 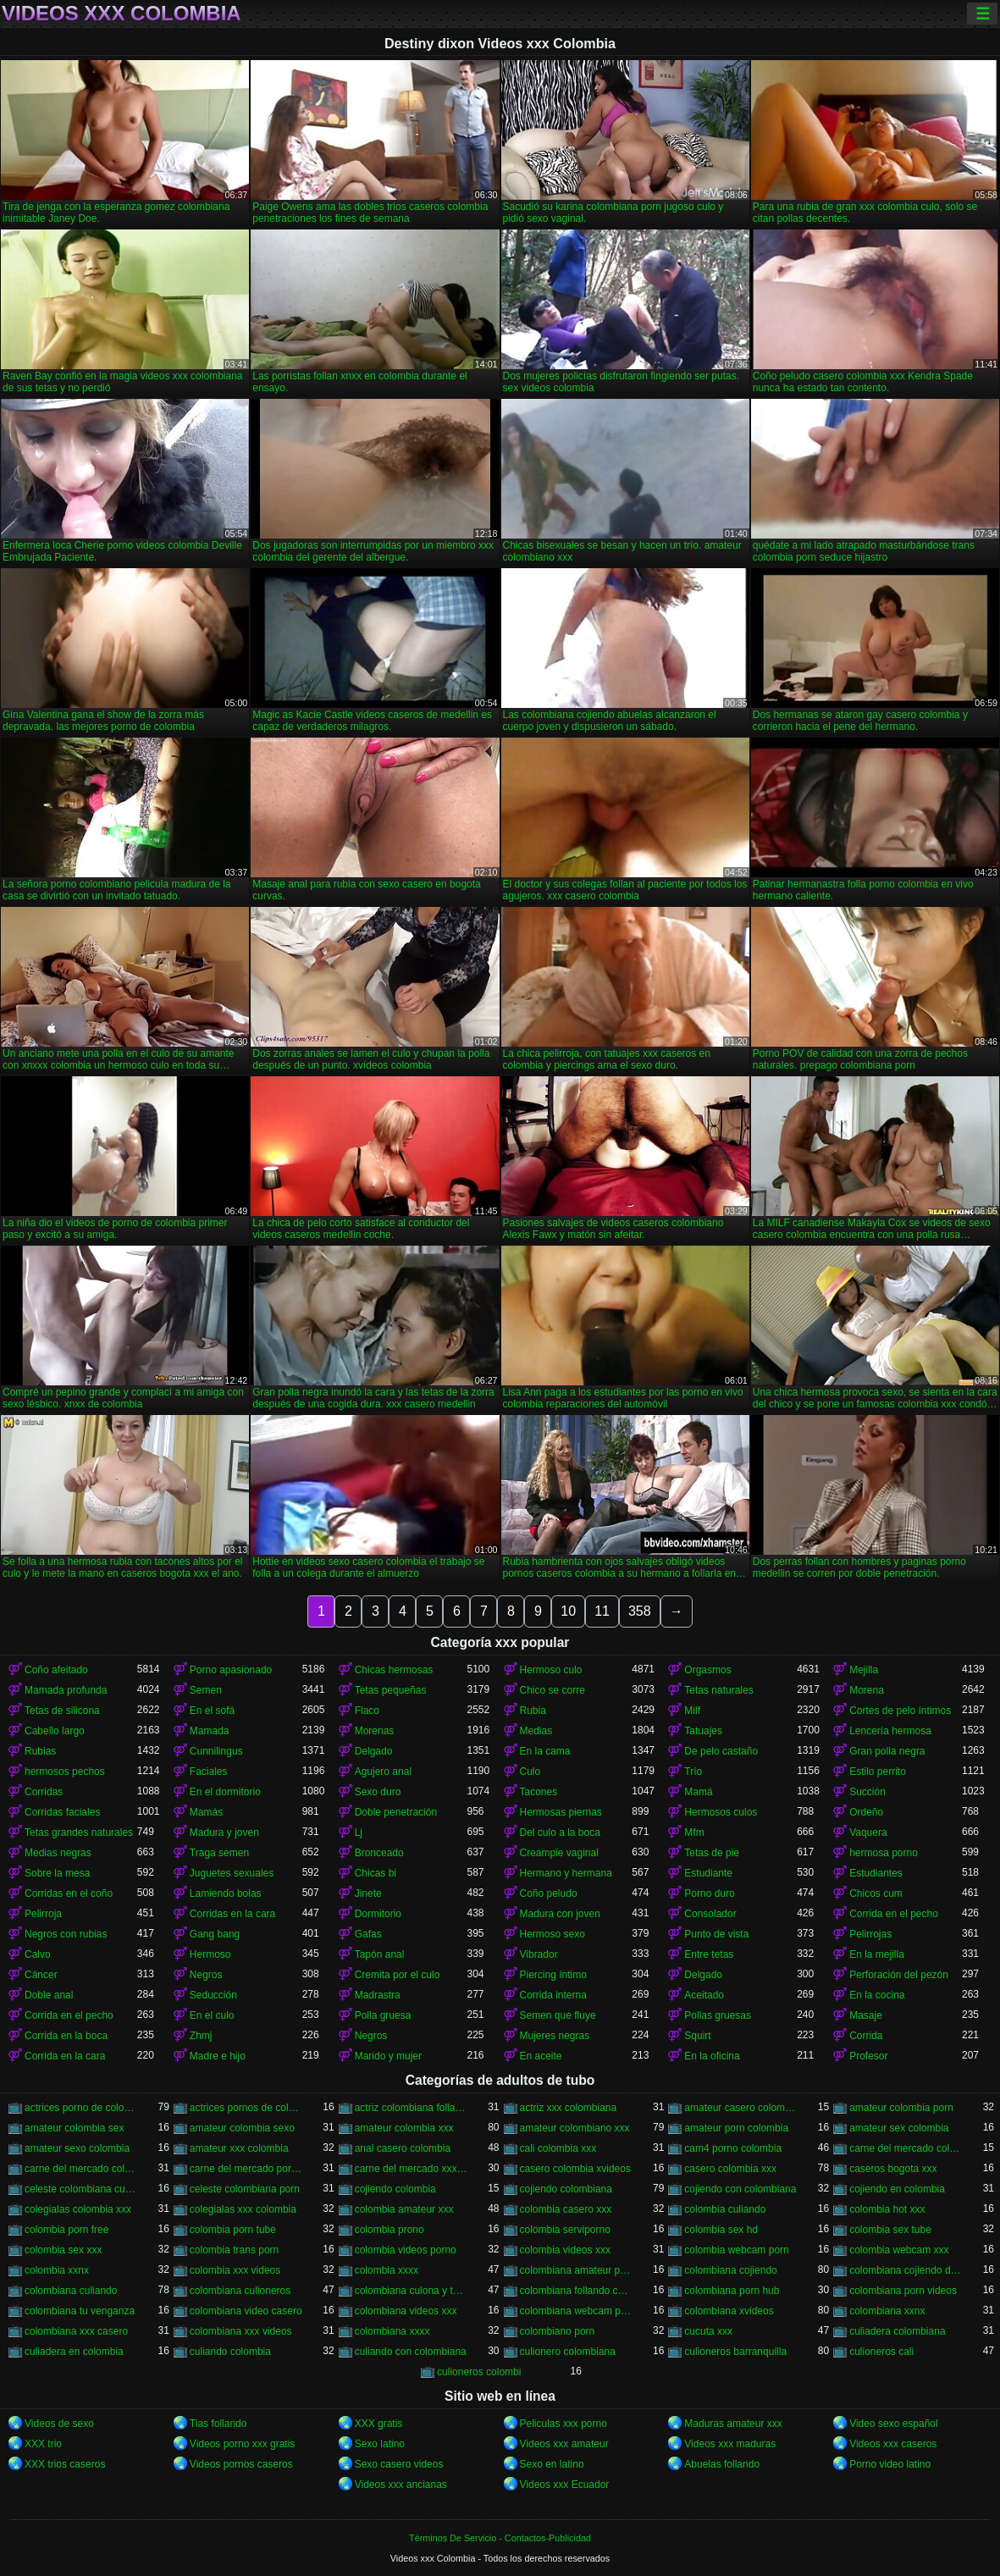 What do you see at coordinates (209, 1731) in the screenshot?
I see `Mamada` at bounding box center [209, 1731].